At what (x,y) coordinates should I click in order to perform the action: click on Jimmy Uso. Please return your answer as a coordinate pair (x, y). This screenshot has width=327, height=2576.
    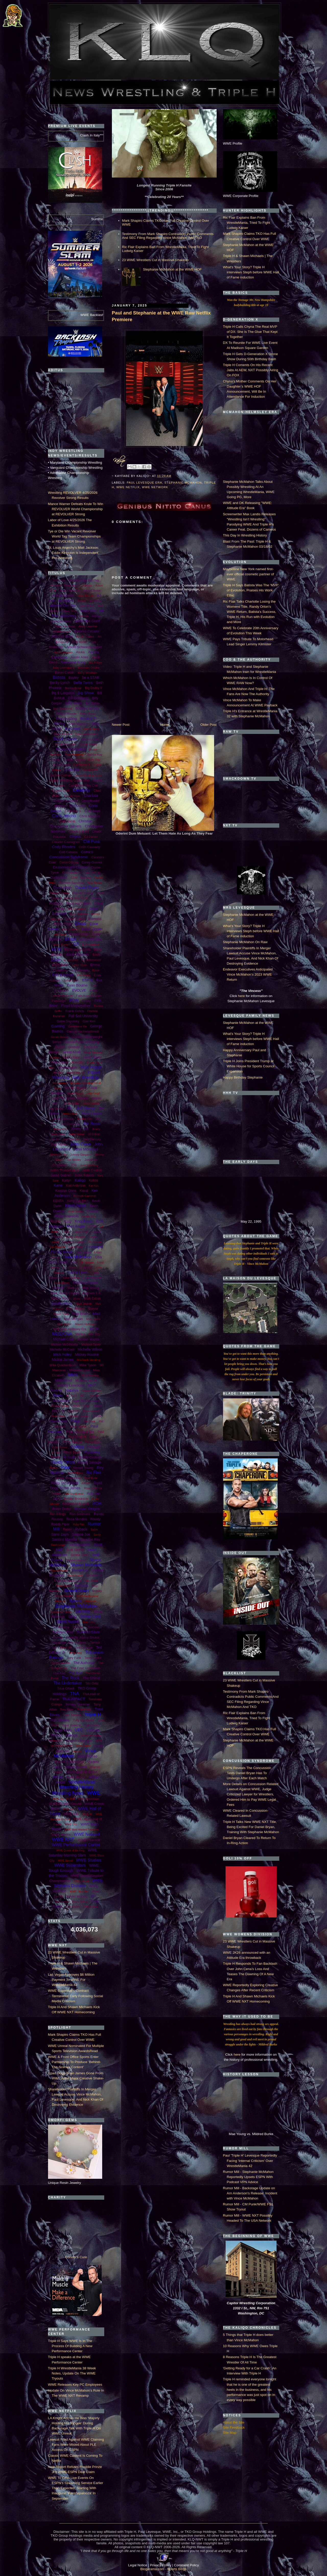
    Looking at the image, I should click on (79, 1129).